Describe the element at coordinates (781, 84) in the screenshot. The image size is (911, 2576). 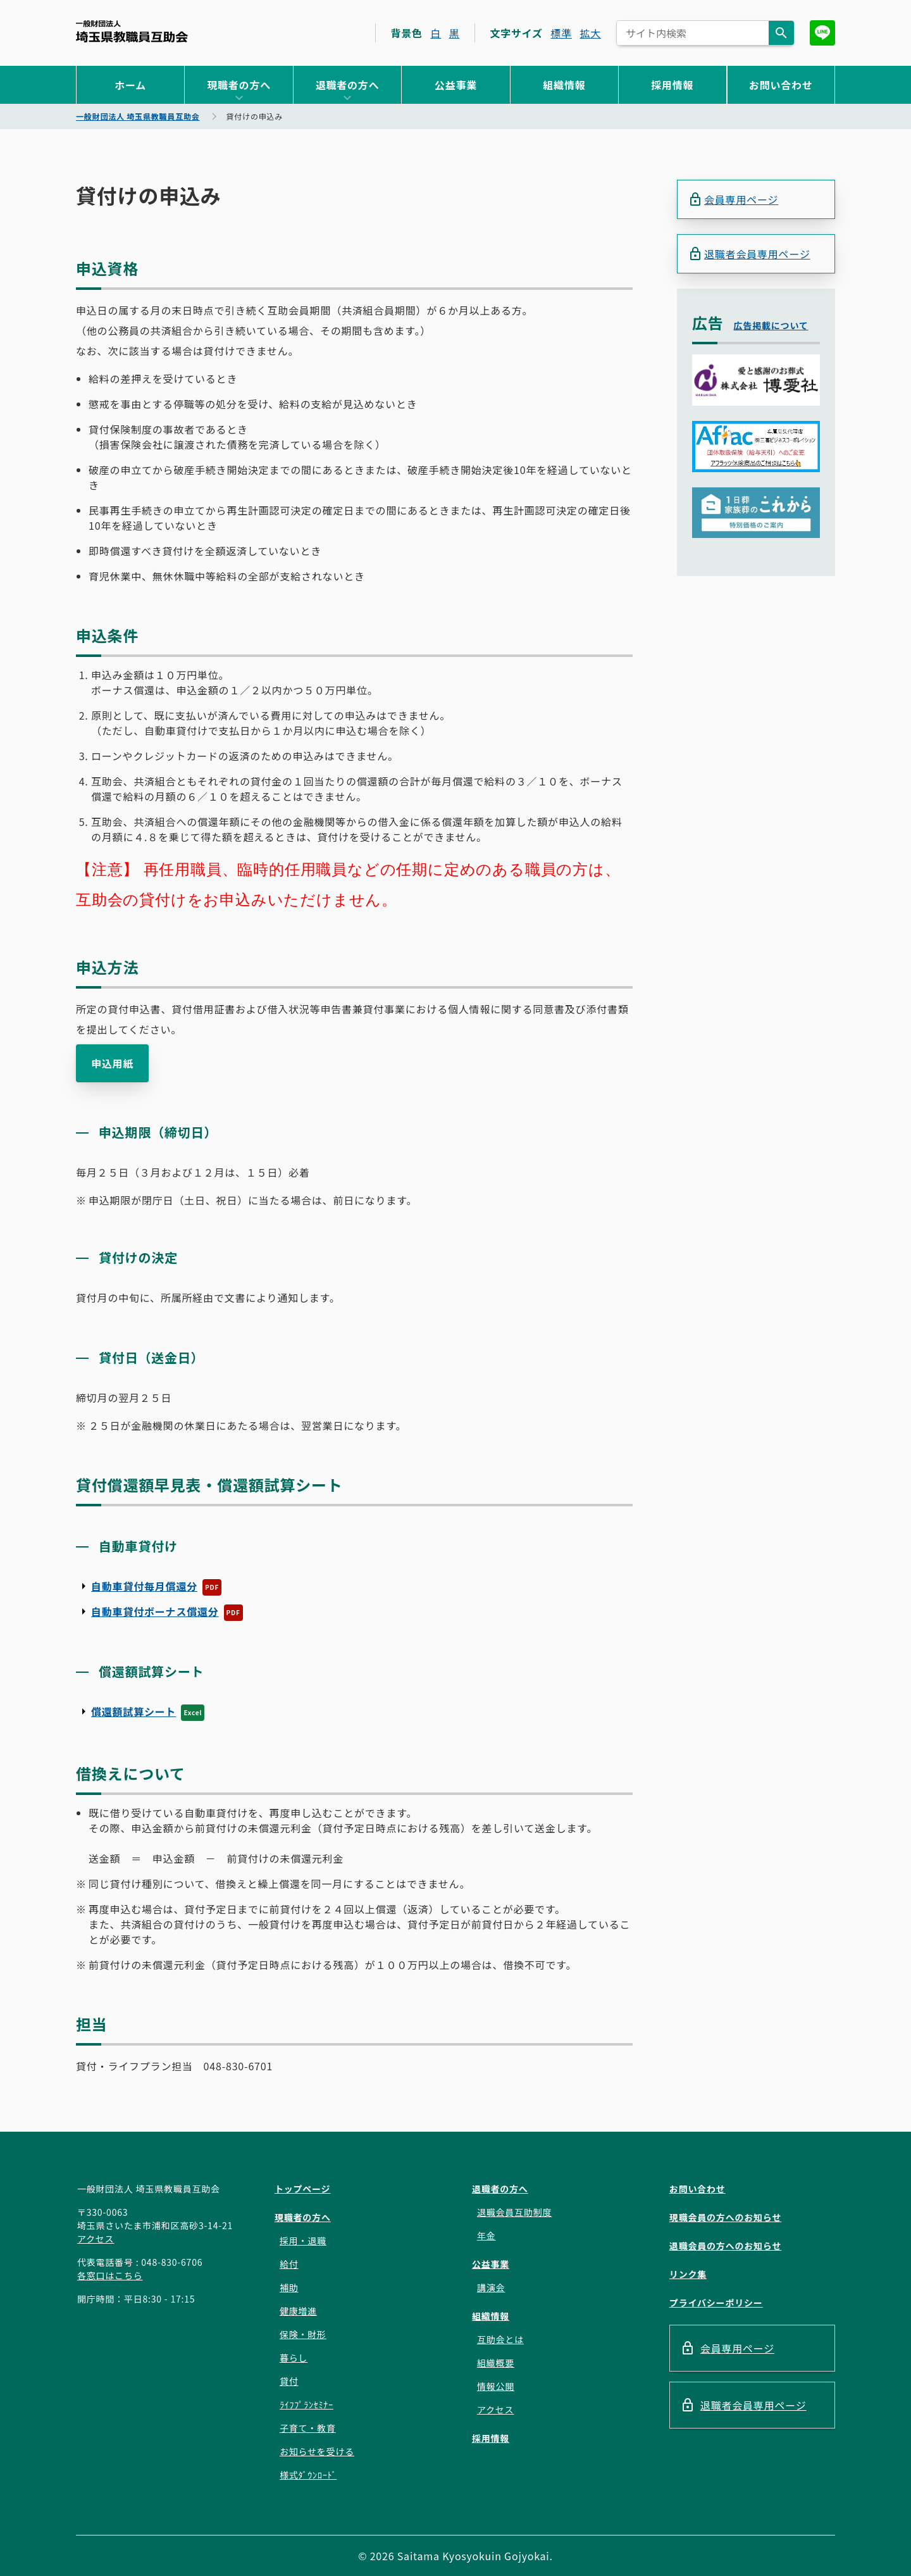
I see `お問い合わせ` at that location.